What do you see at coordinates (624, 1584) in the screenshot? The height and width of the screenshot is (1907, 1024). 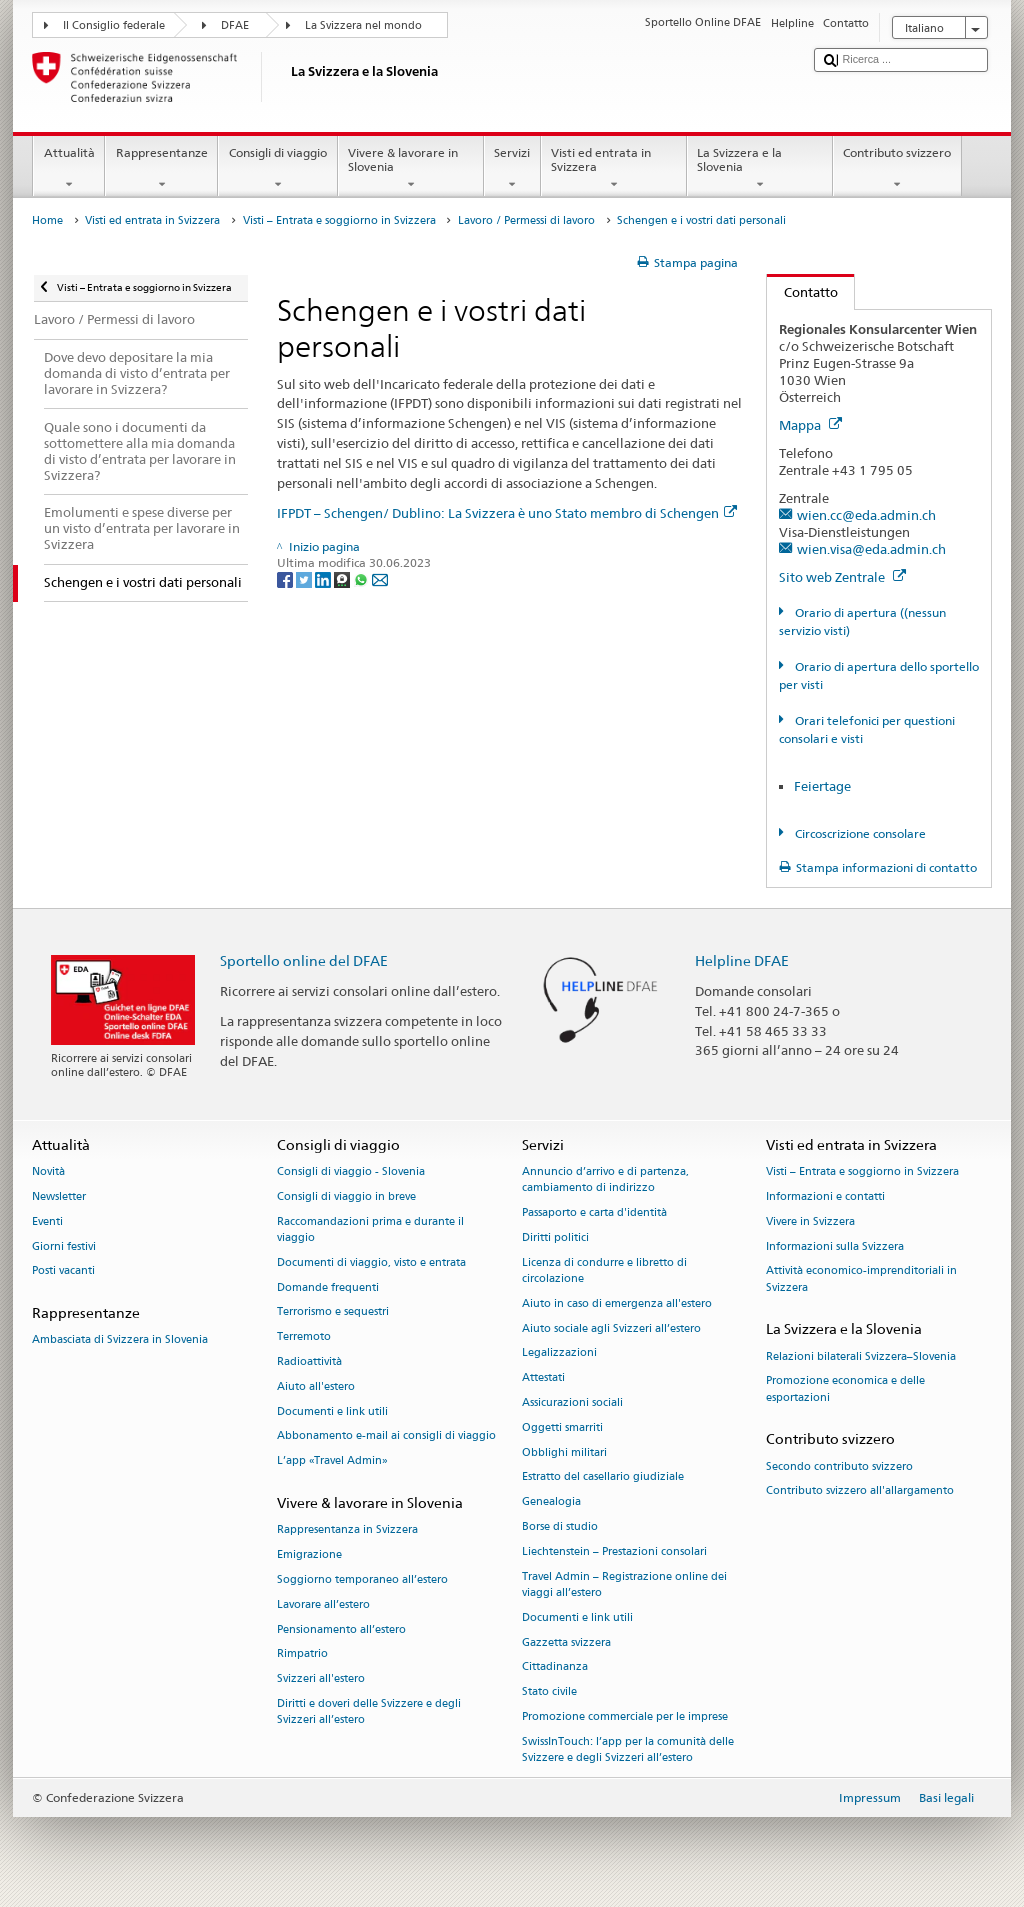 I see `Travel Admin – Registrazione online dei viaggi all’estero` at bounding box center [624, 1584].